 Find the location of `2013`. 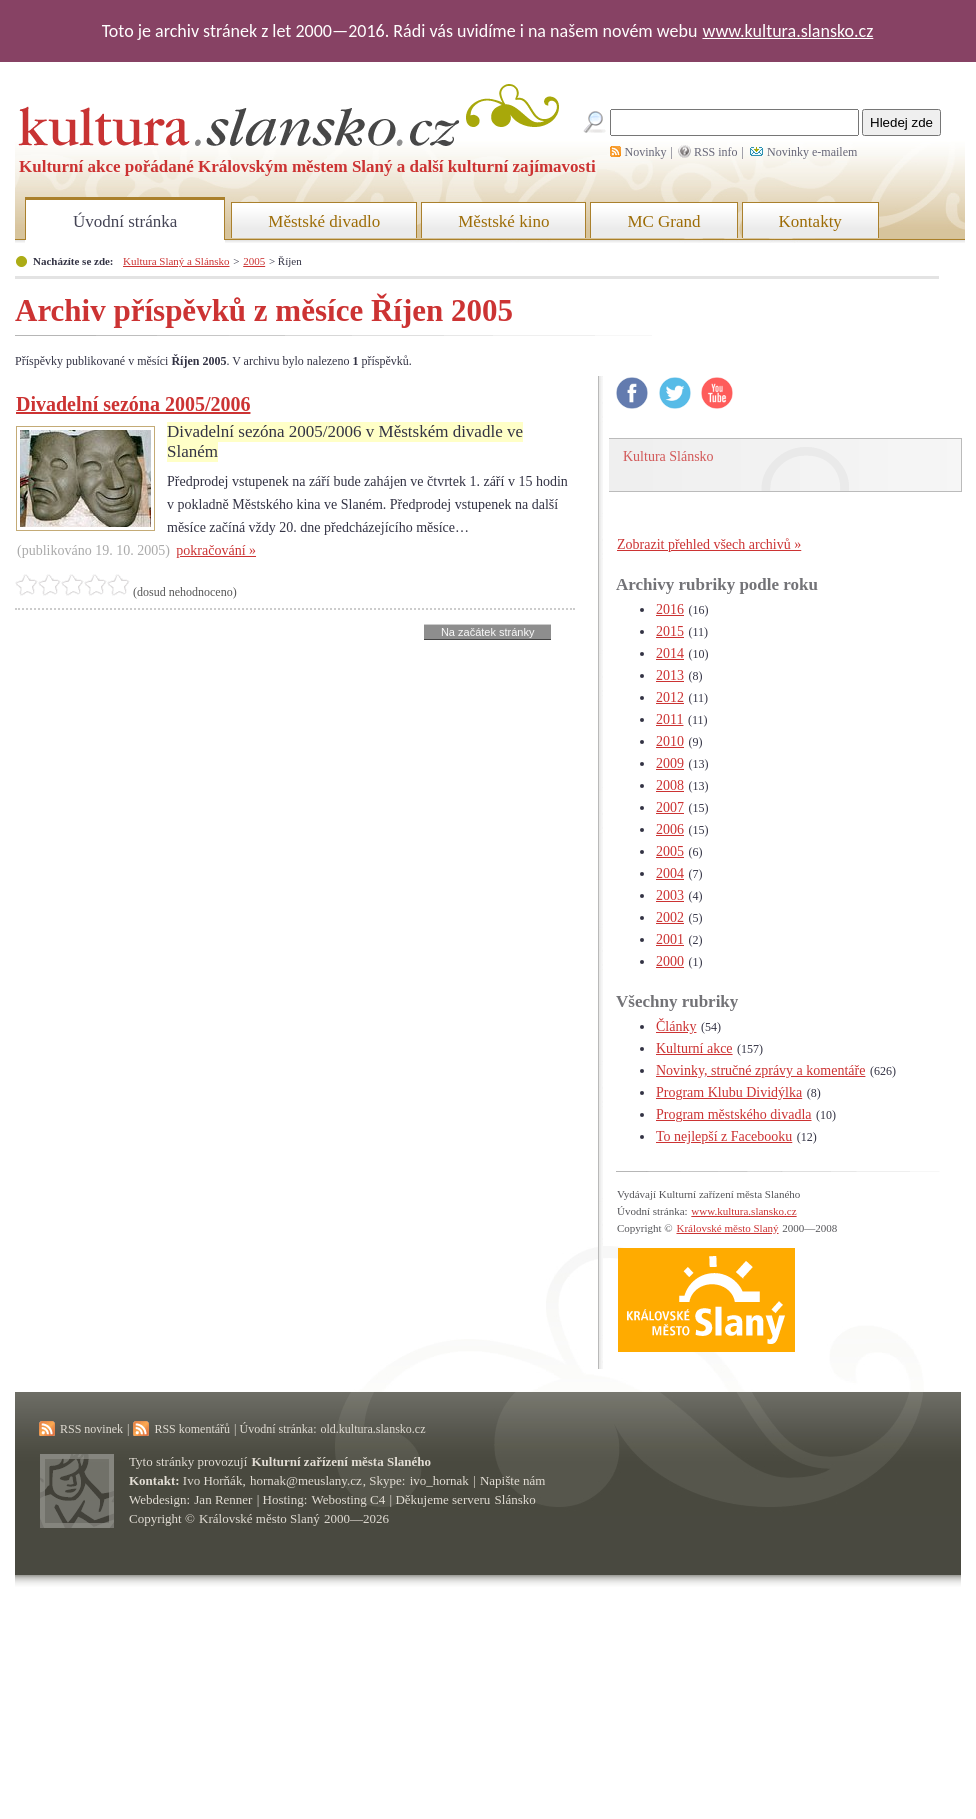

2013 is located at coordinates (670, 675).